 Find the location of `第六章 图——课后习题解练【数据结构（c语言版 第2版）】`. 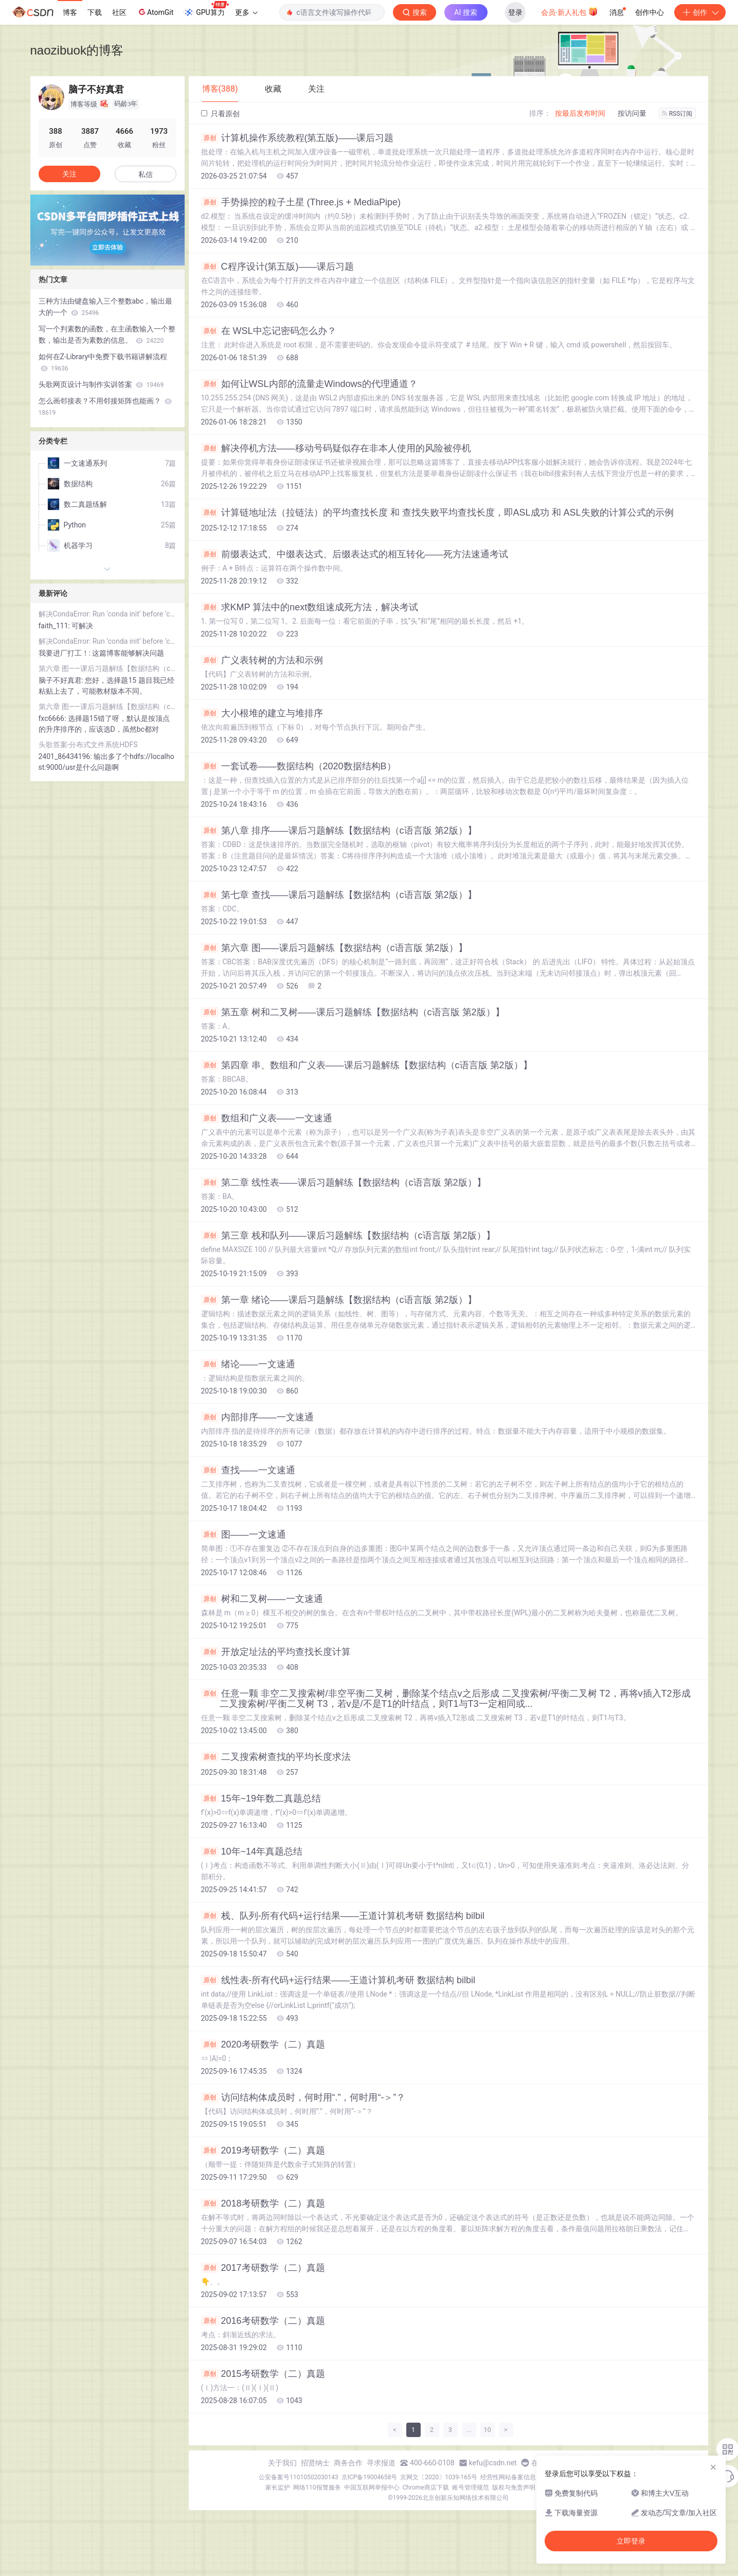

第六章 图——课后习题解练【数据结构（c语言版 第2版）】 is located at coordinates (334, 948).